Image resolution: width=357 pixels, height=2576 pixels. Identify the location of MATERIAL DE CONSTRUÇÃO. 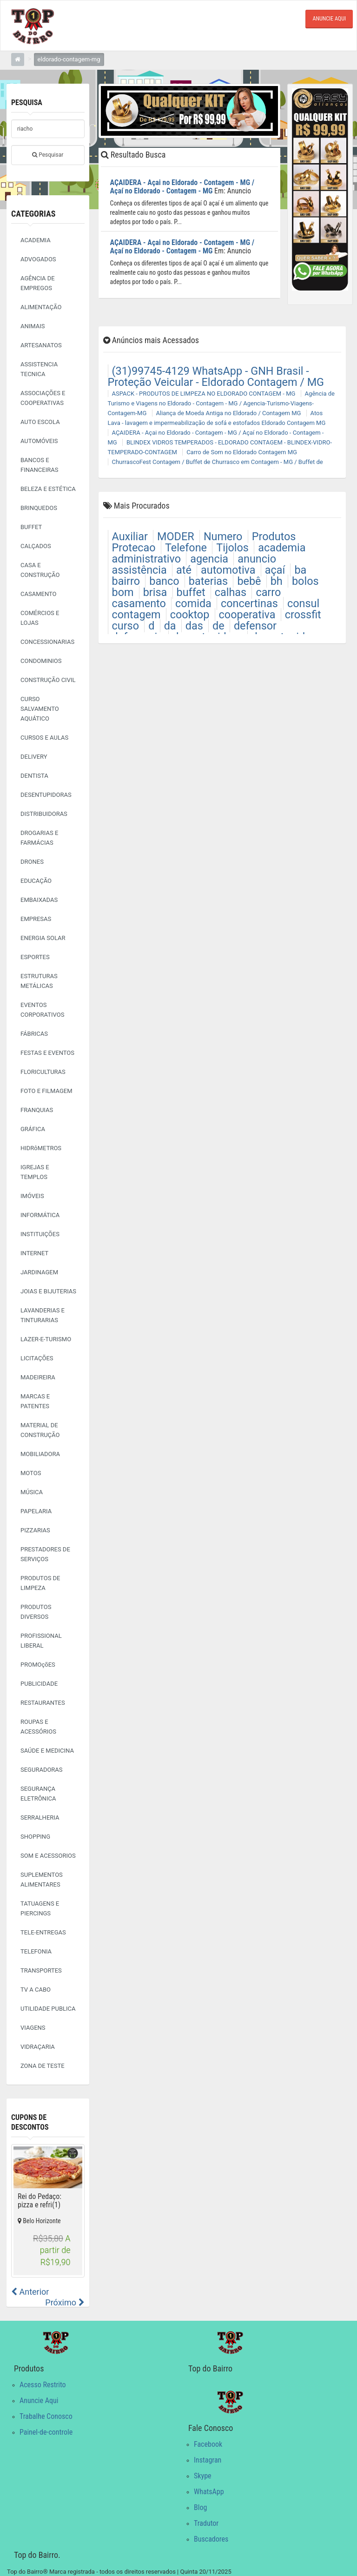
(40, 1430).